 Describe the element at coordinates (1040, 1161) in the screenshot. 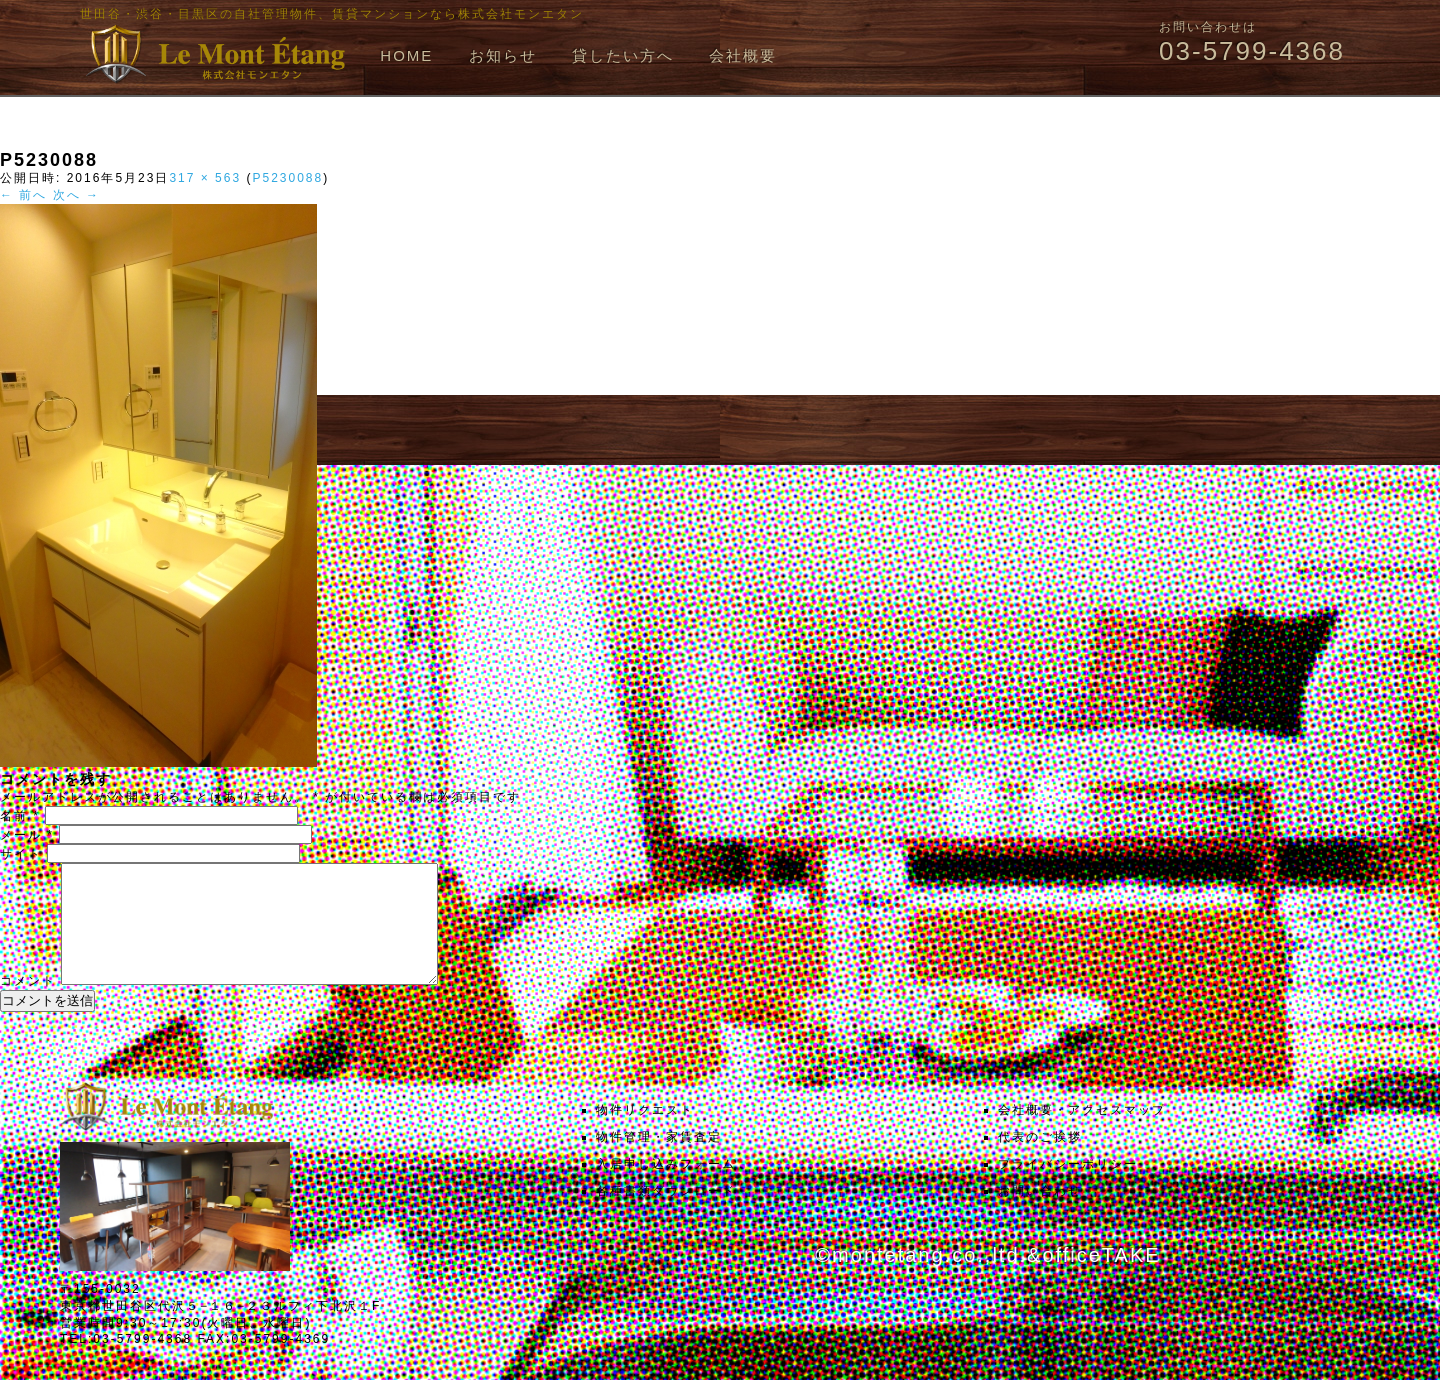

I see `代表のご挨拶` at that location.